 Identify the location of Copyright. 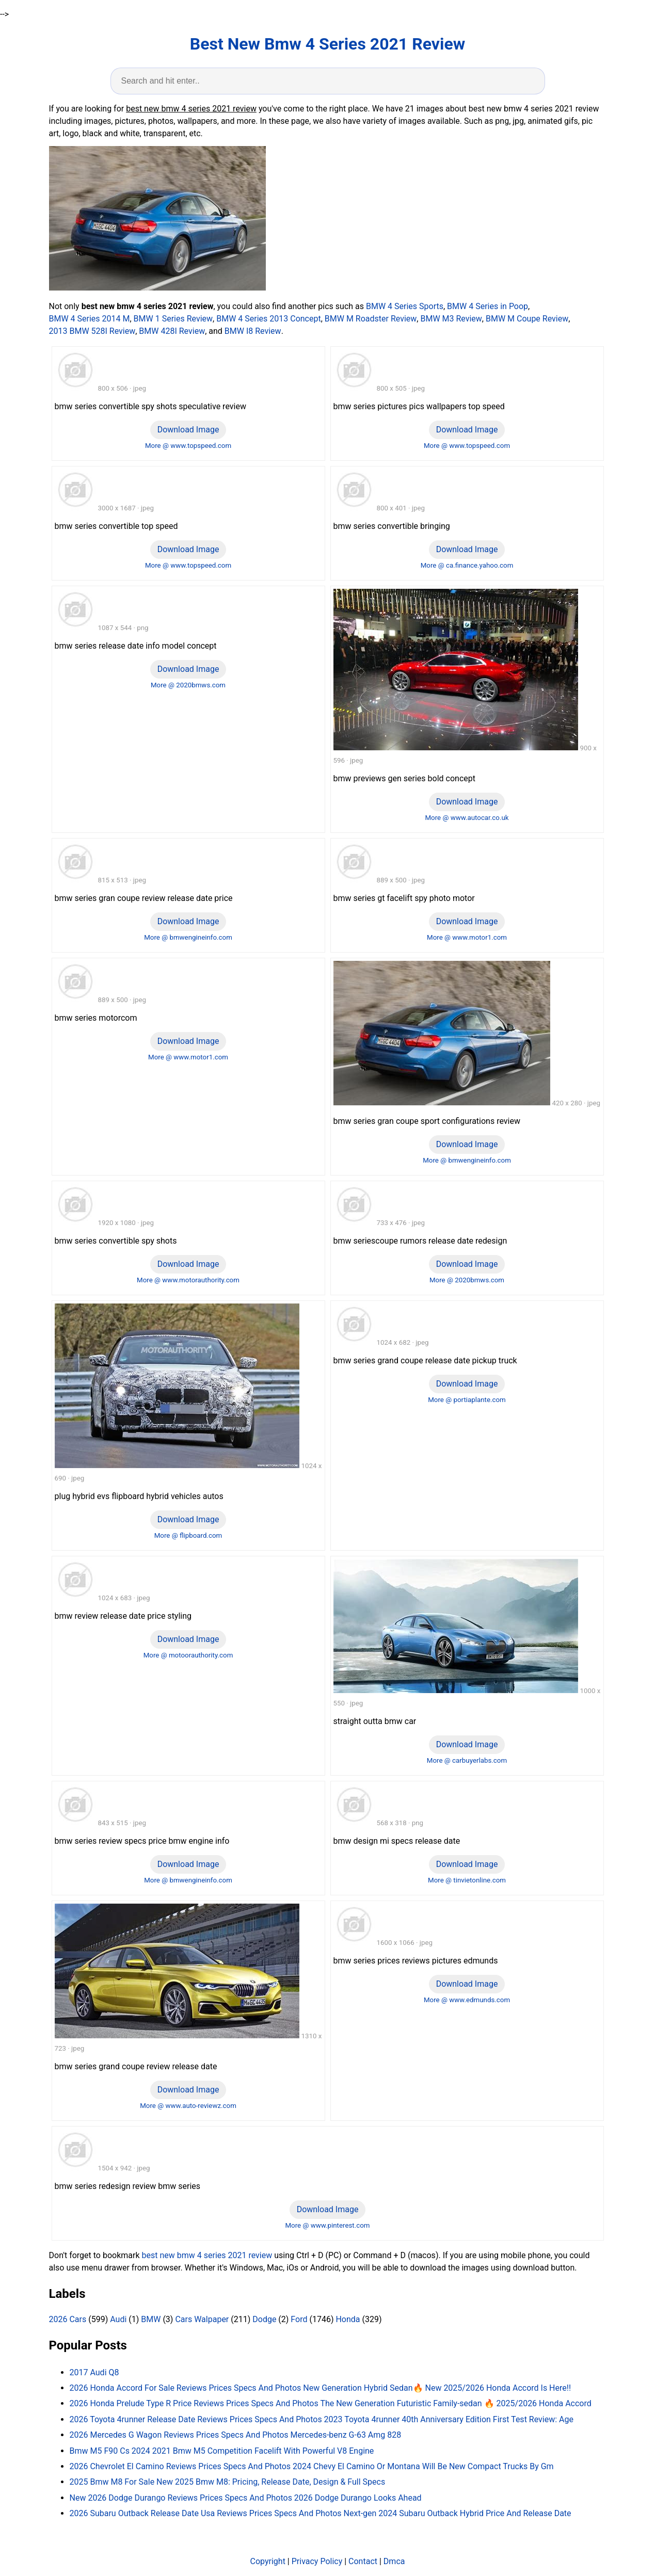
(267, 2561).